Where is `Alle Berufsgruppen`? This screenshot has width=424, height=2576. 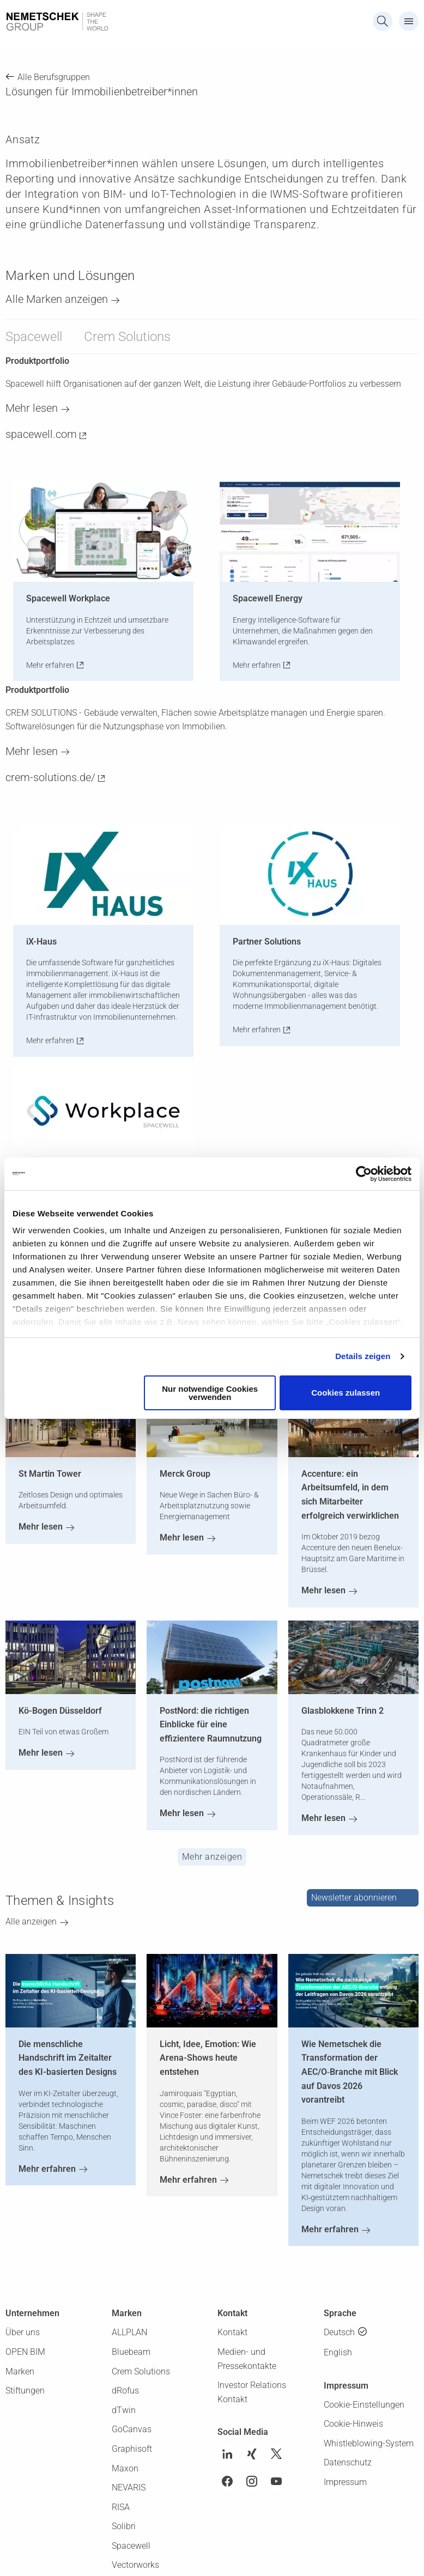 Alle Berufsgruppen is located at coordinates (53, 77).